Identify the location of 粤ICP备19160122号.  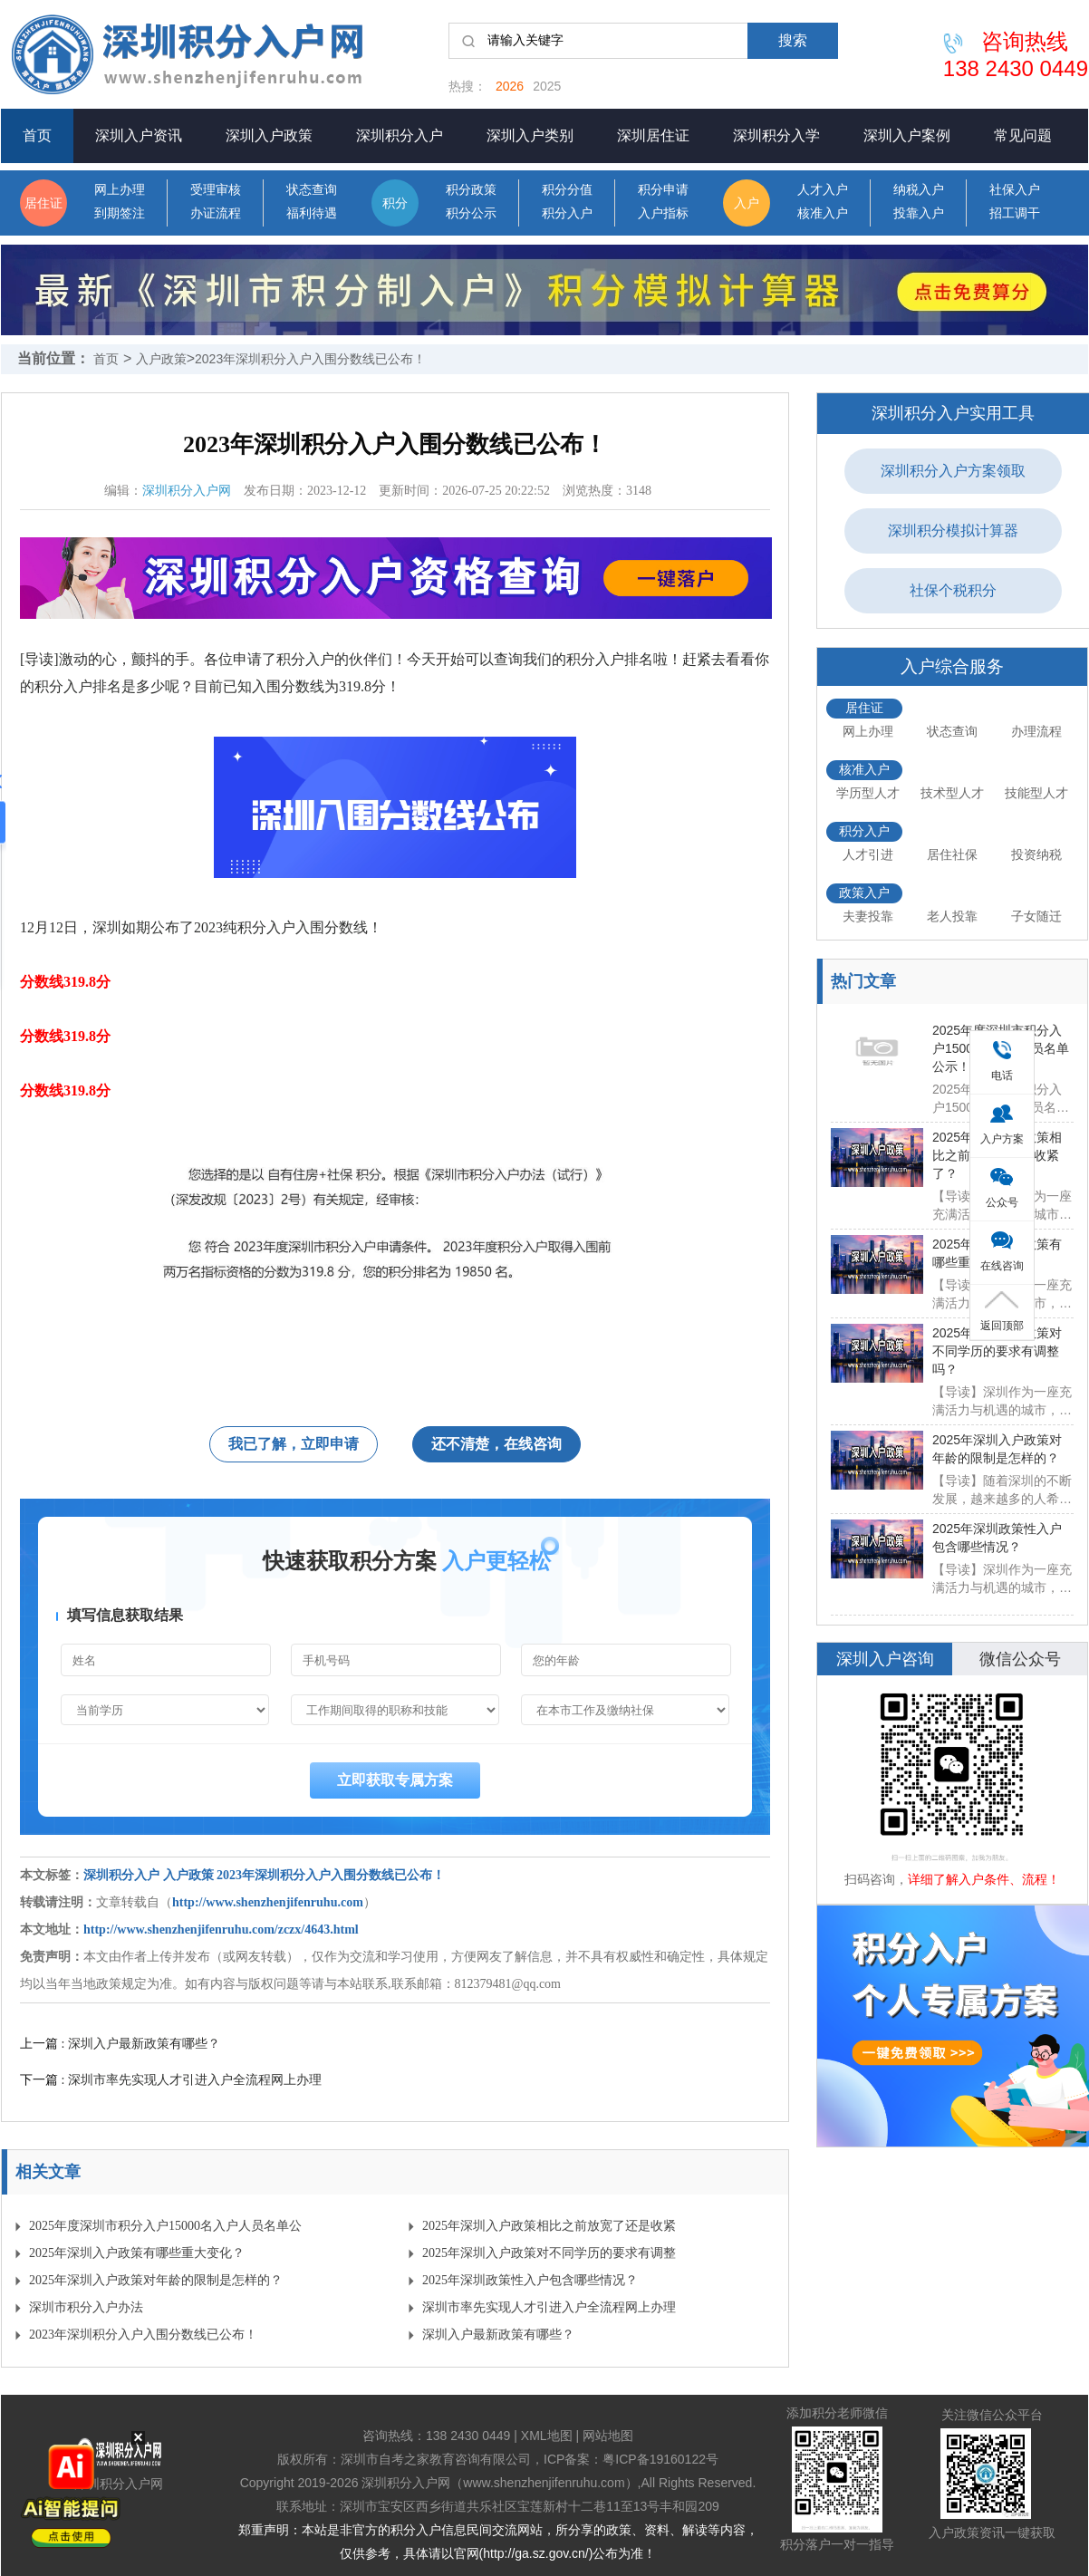
(660, 2459).